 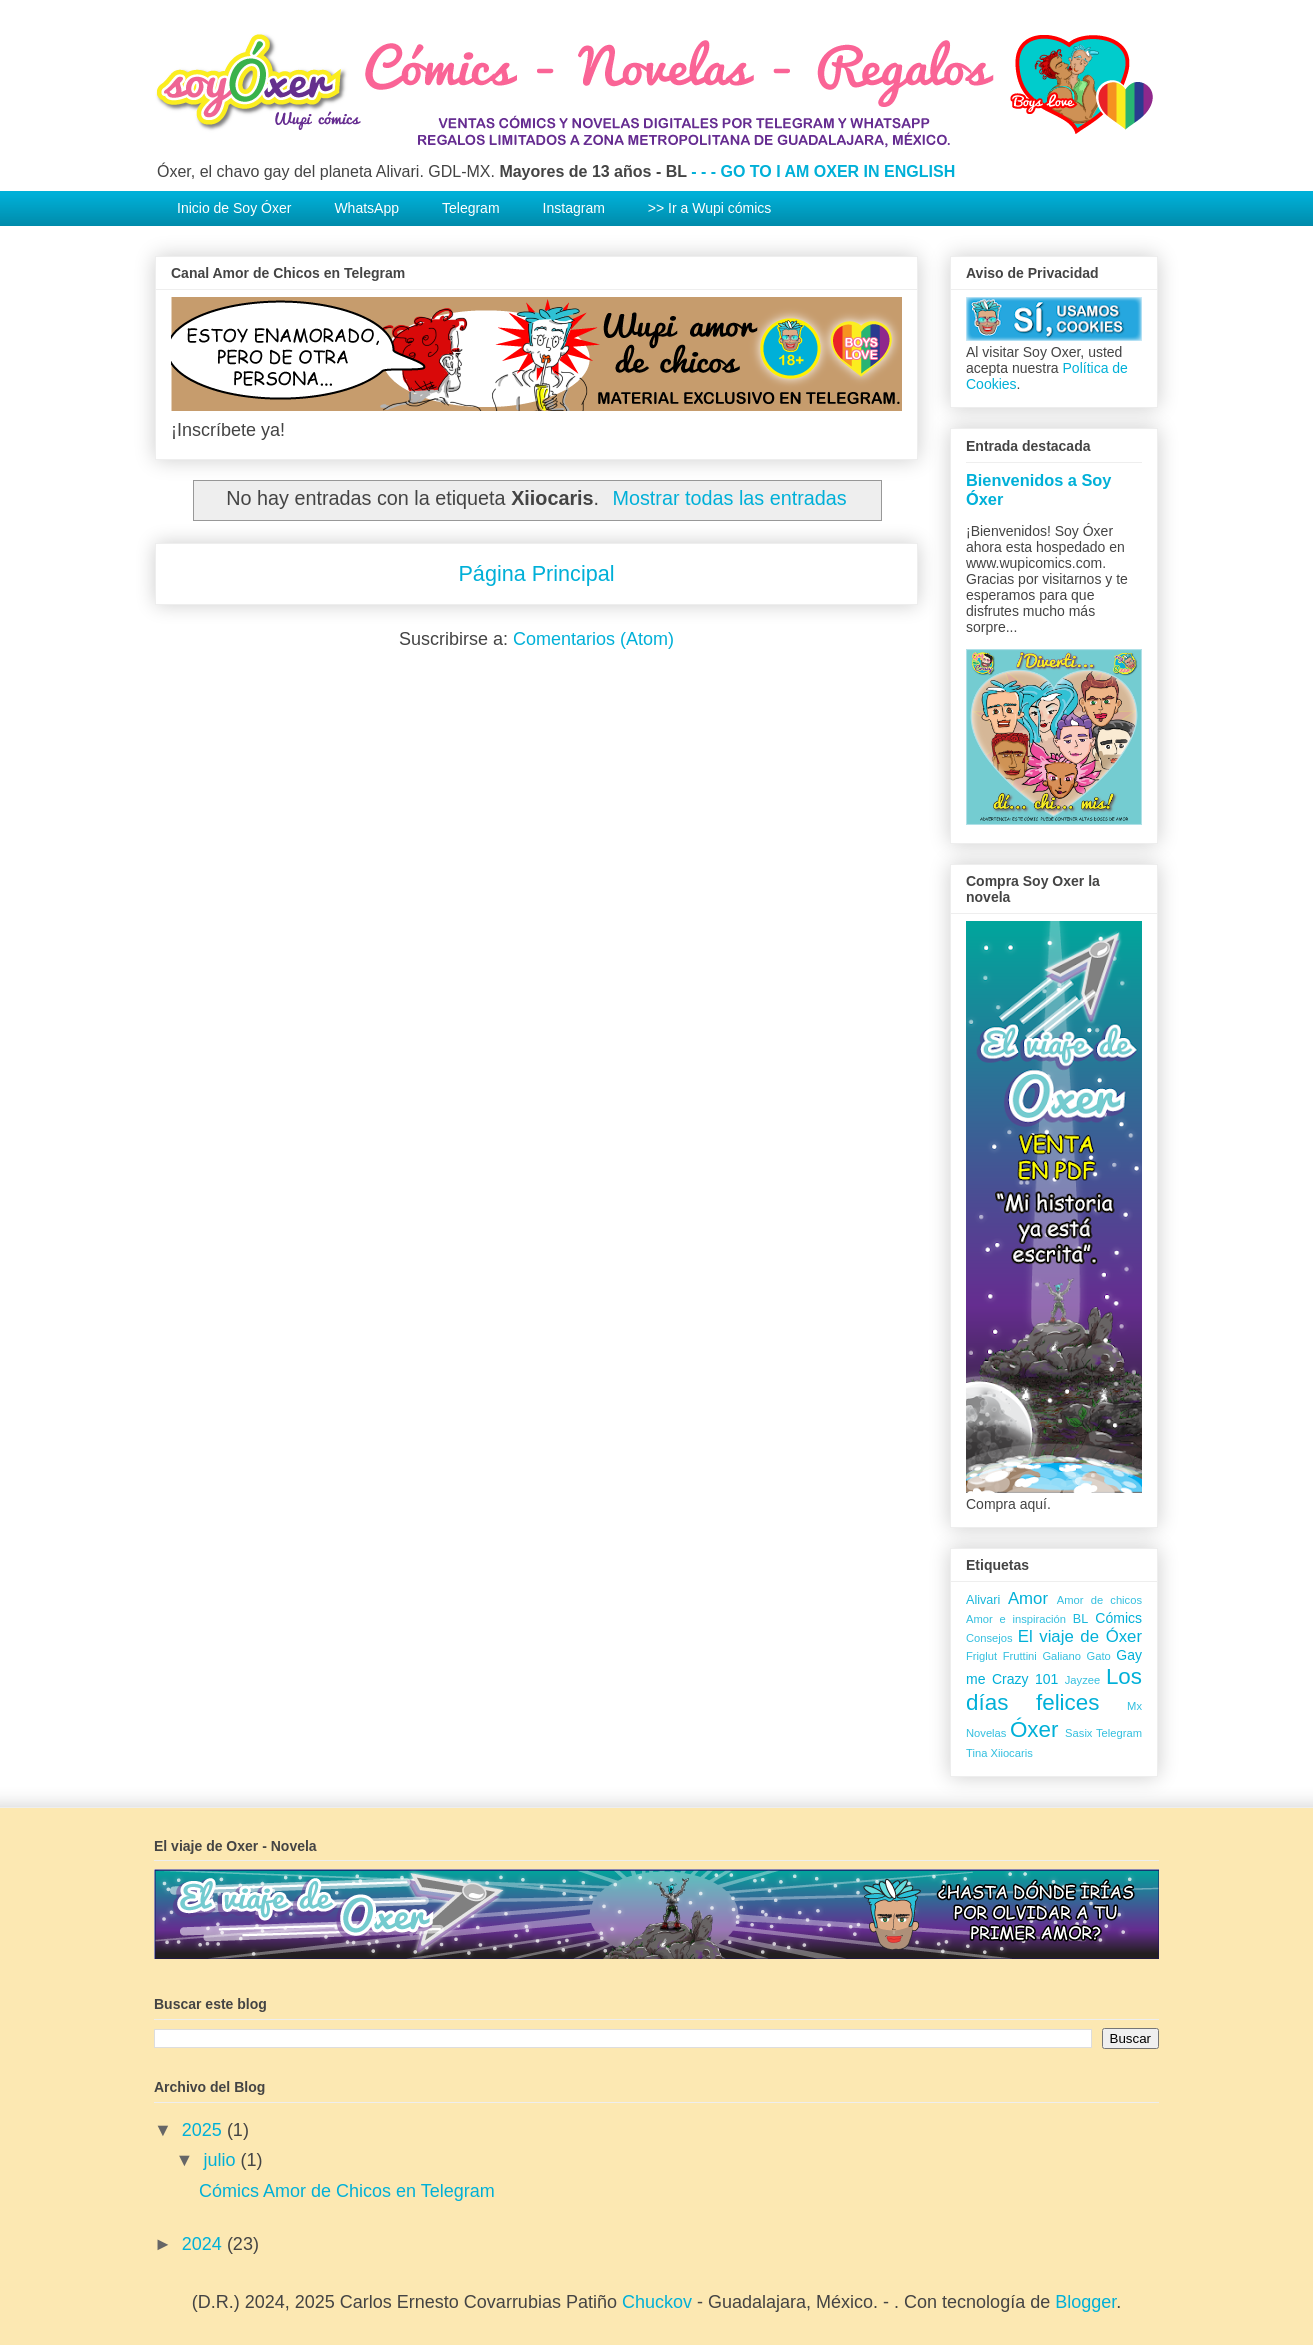 I want to click on Cómics, so click(x=1118, y=1618).